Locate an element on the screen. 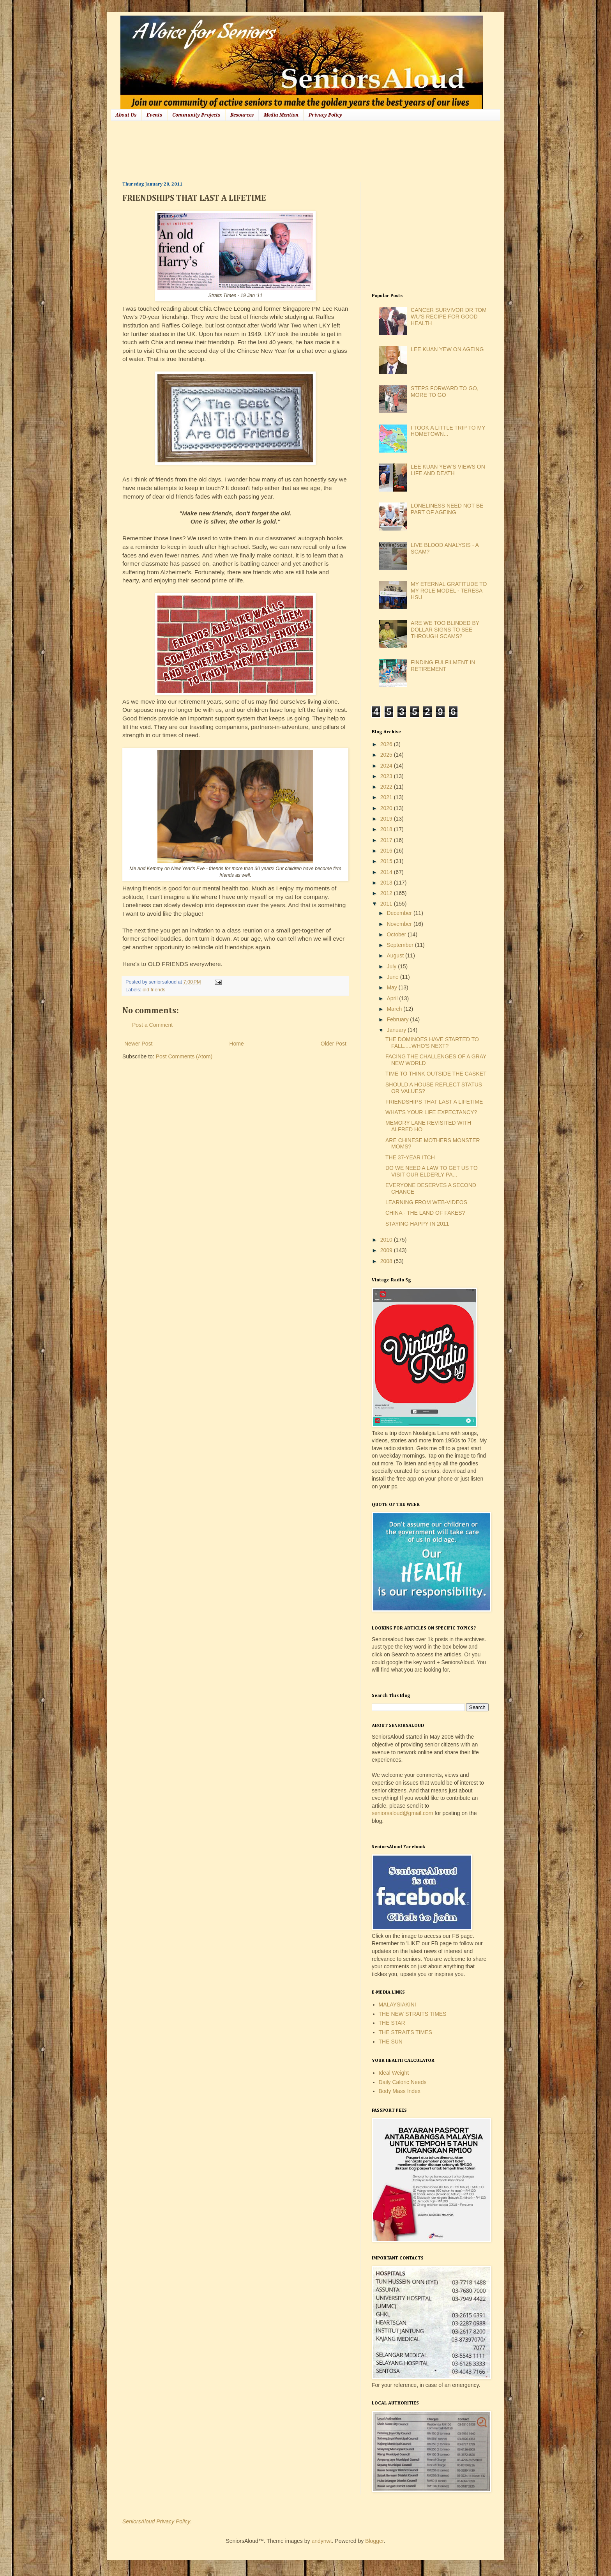  MALAYSIAKINI is located at coordinates (397, 2004).